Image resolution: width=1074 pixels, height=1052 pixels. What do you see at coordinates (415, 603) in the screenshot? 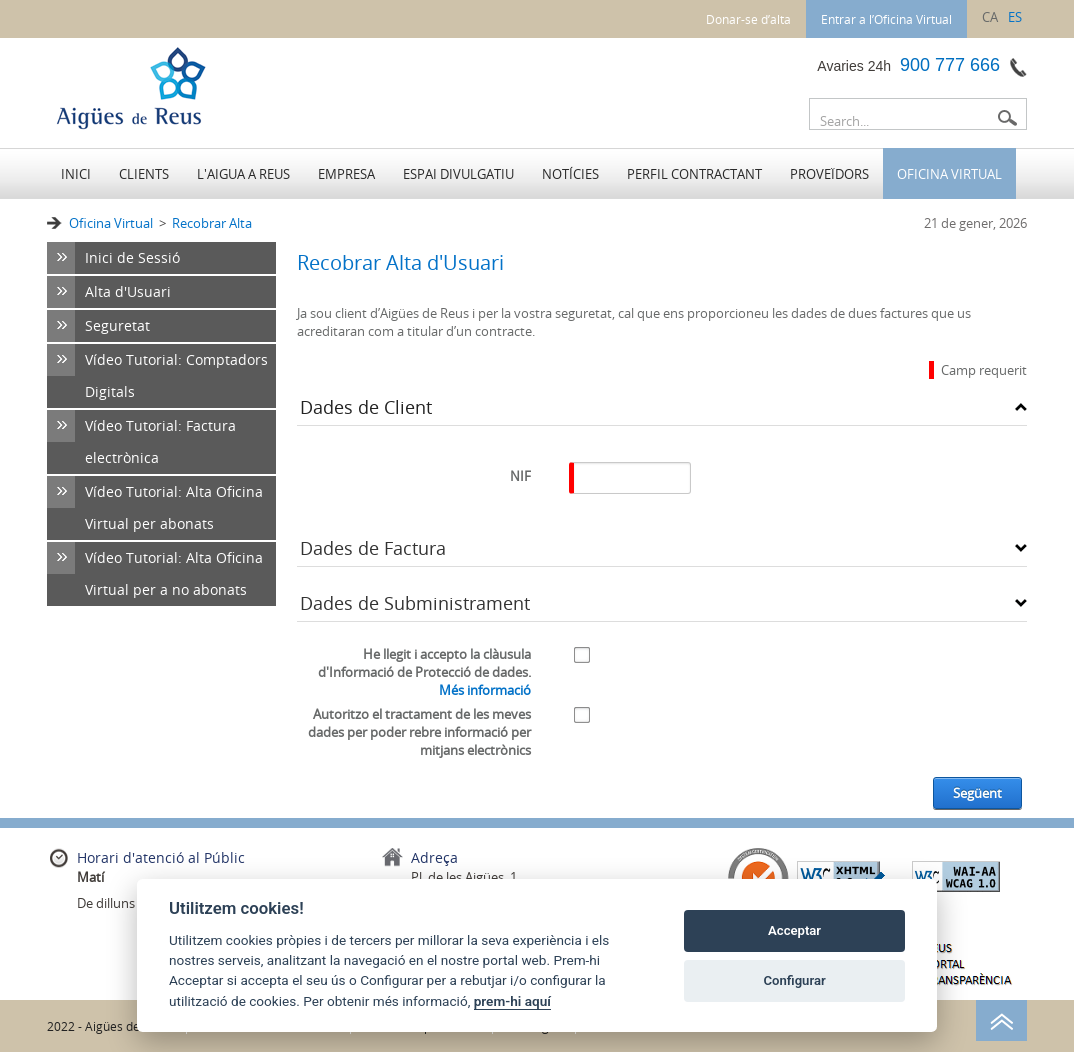
I see `Dades de Subministrament [button]` at bounding box center [415, 603].